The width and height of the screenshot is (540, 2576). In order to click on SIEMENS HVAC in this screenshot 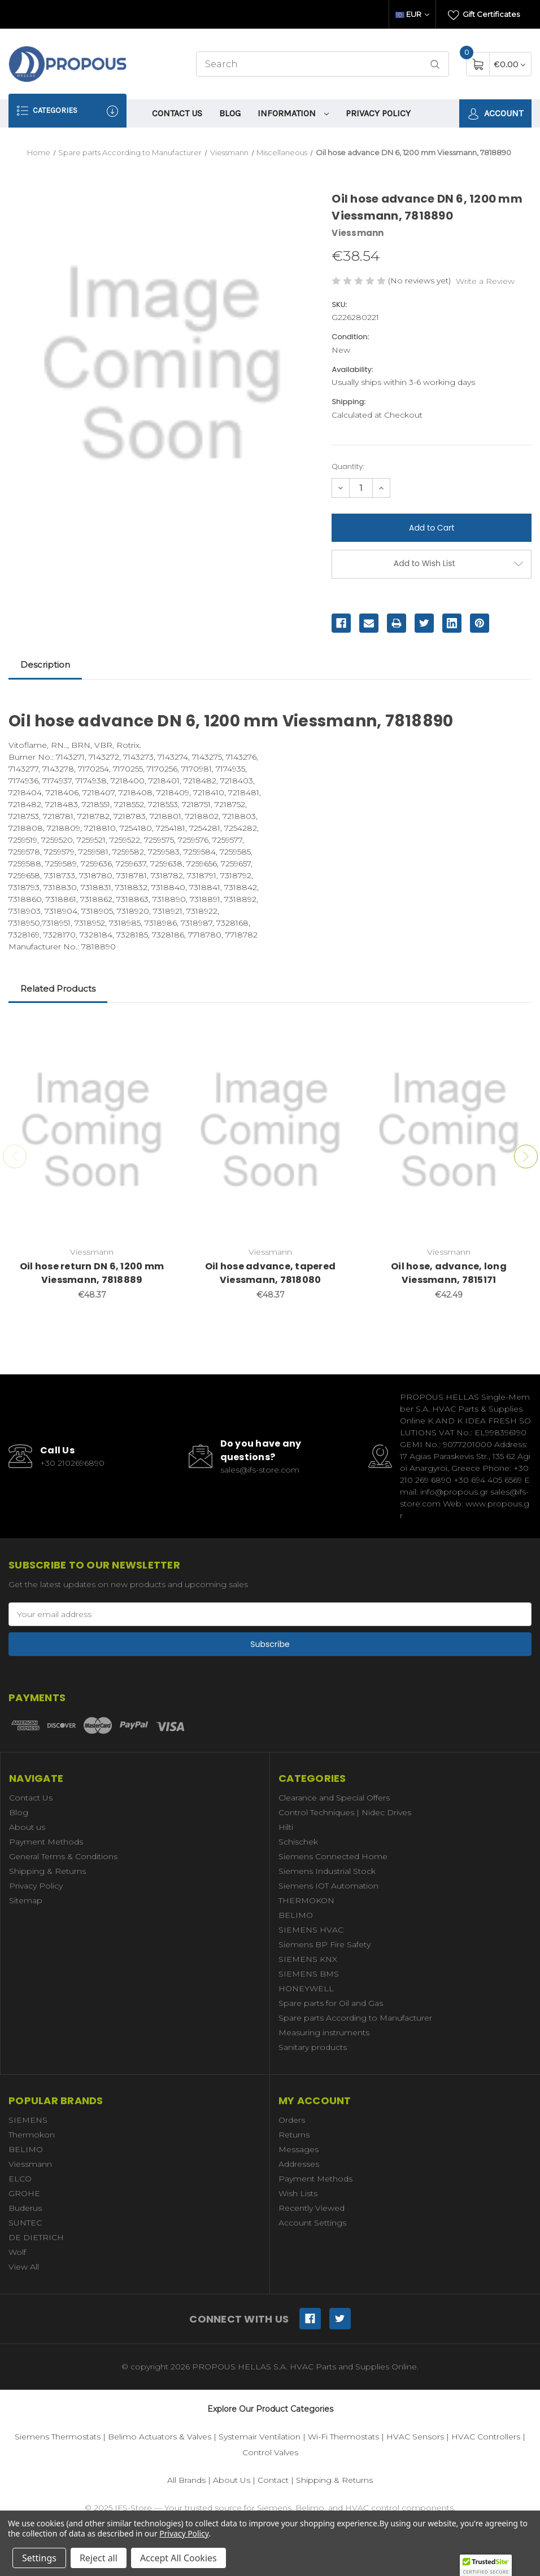, I will do `click(310, 1930)`.